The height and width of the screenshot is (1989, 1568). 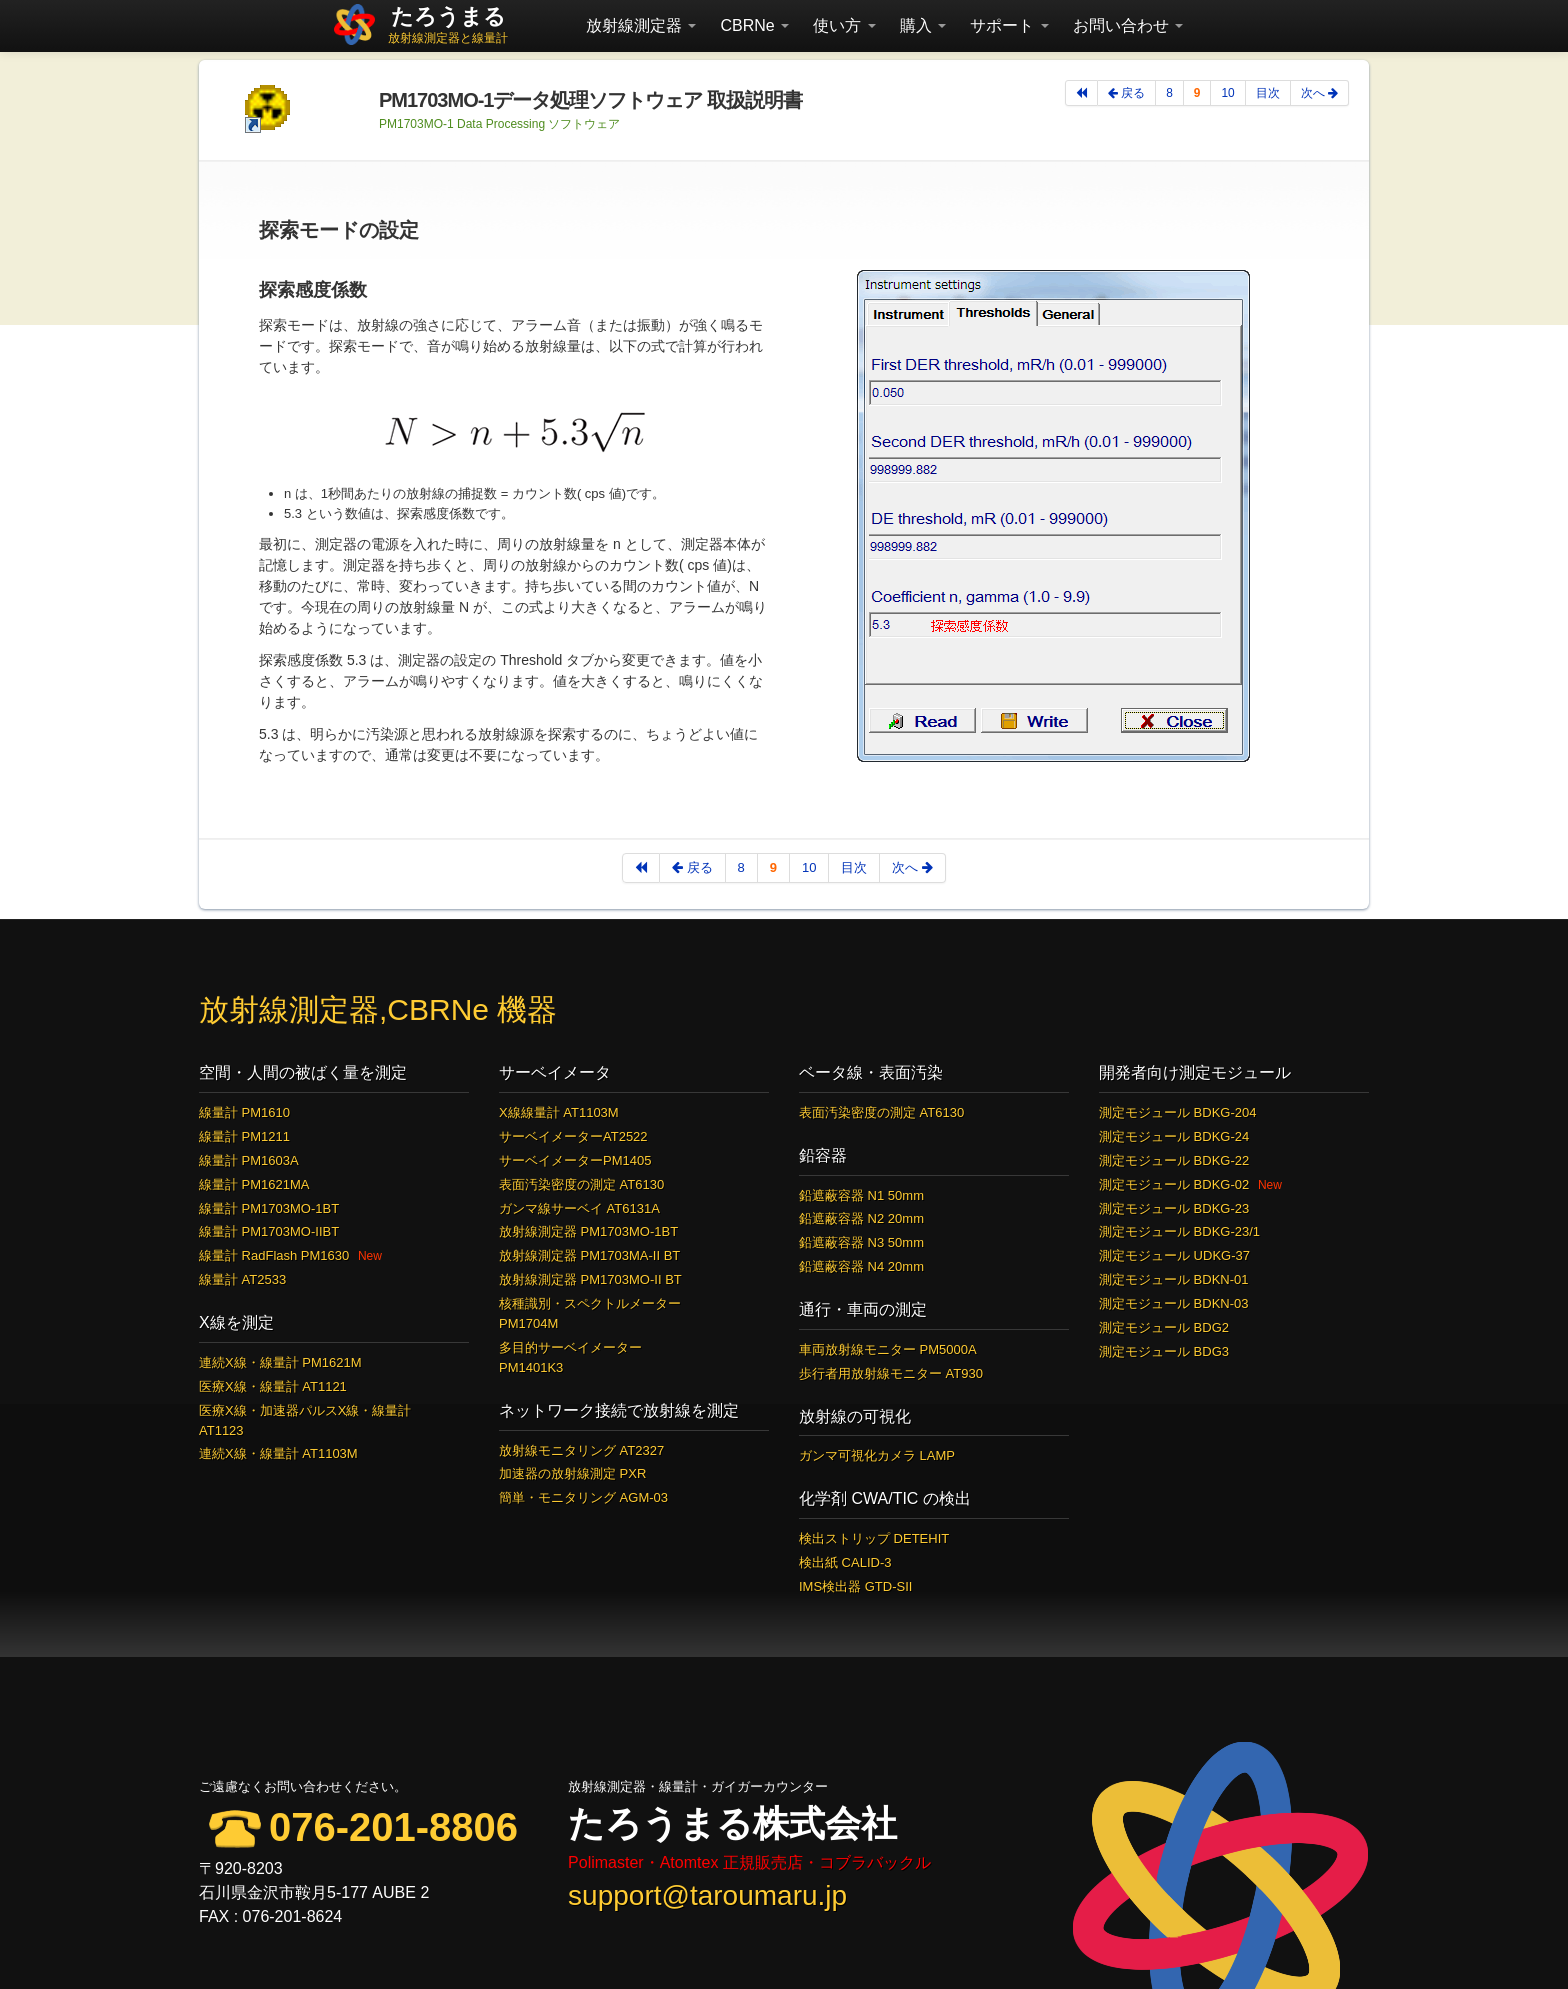 What do you see at coordinates (244, 1112) in the screenshot?
I see `線量計 PM1610` at bounding box center [244, 1112].